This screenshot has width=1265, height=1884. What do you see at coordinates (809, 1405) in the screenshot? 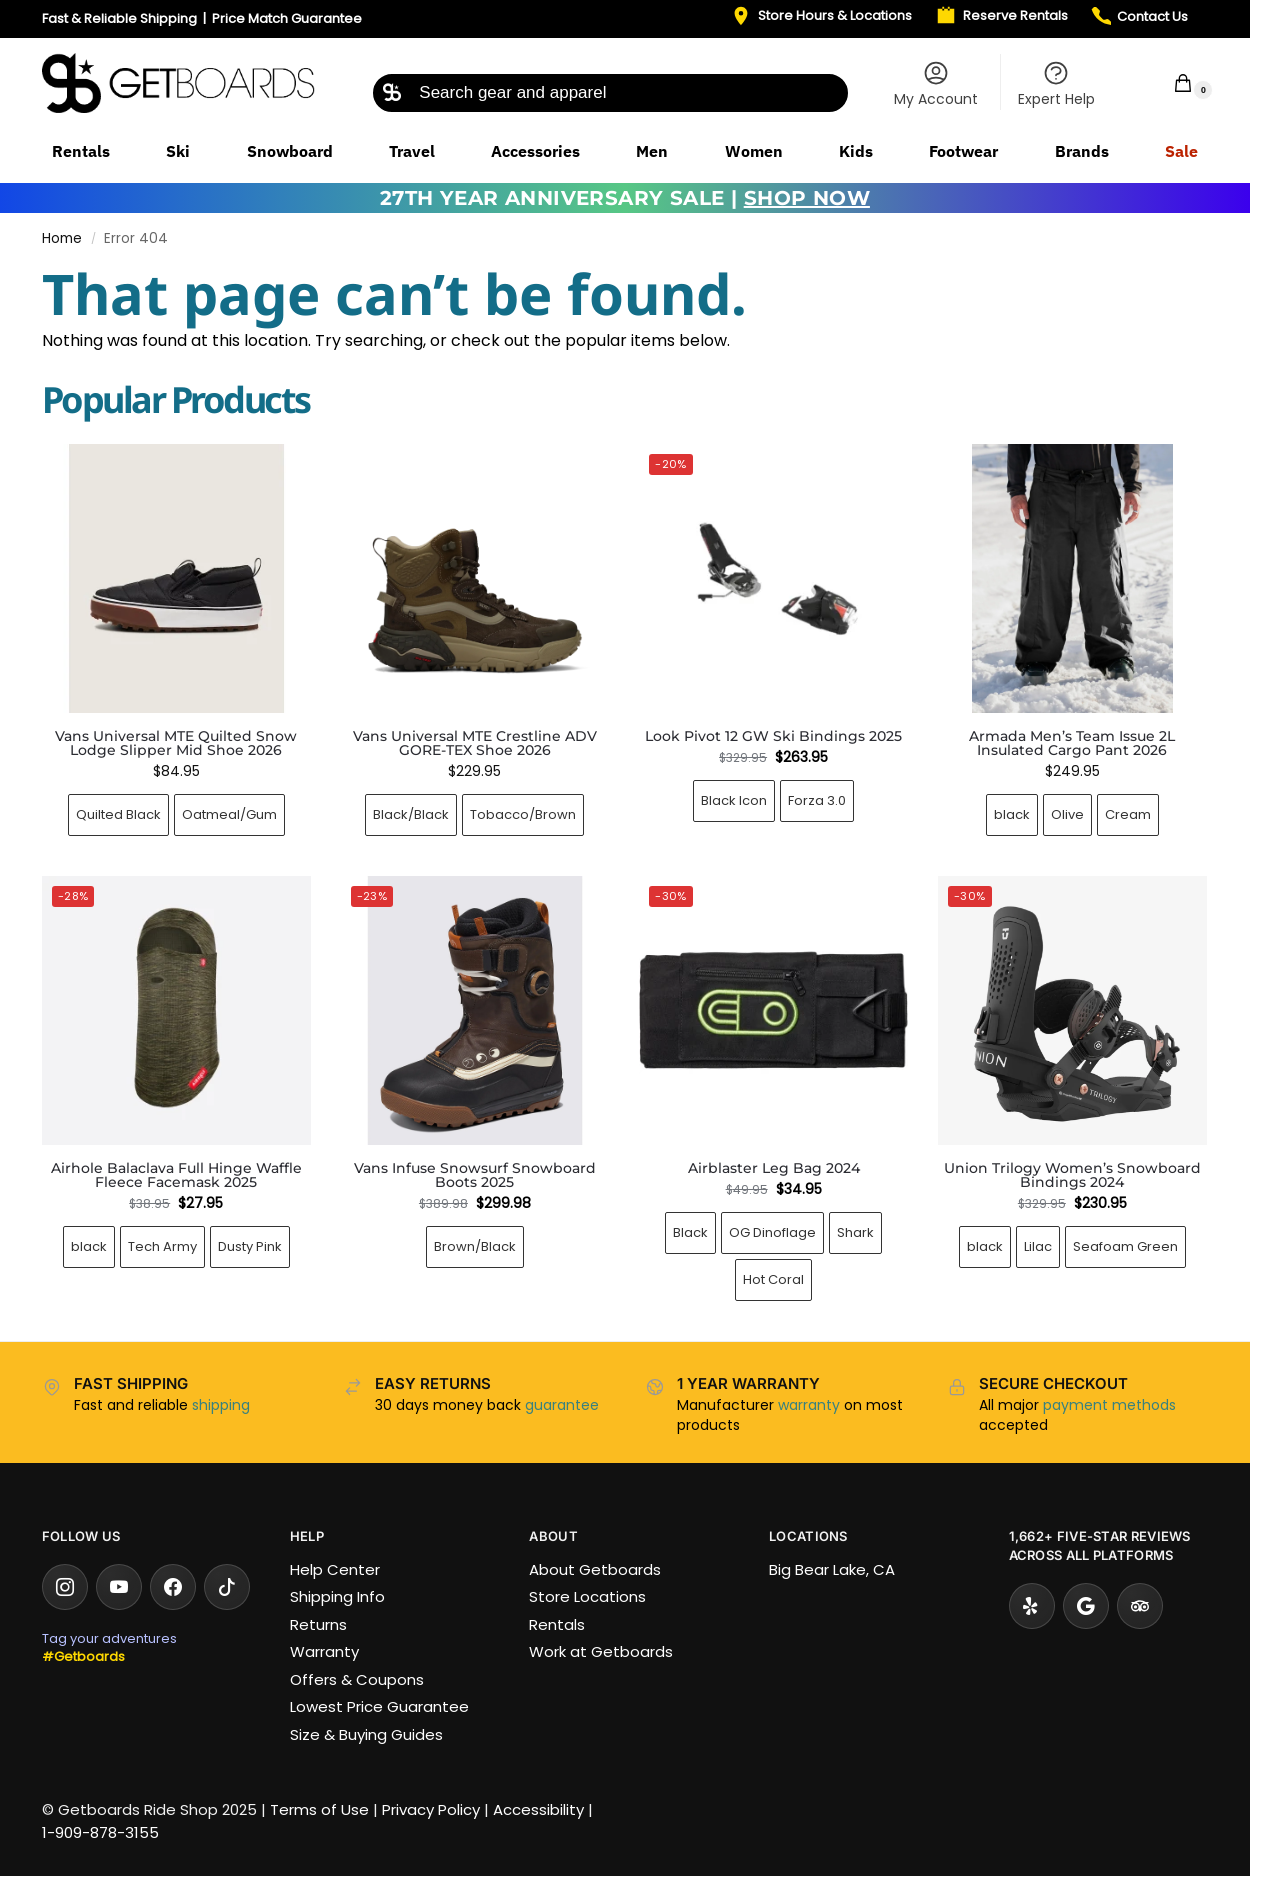
I see `warranty` at bounding box center [809, 1405].